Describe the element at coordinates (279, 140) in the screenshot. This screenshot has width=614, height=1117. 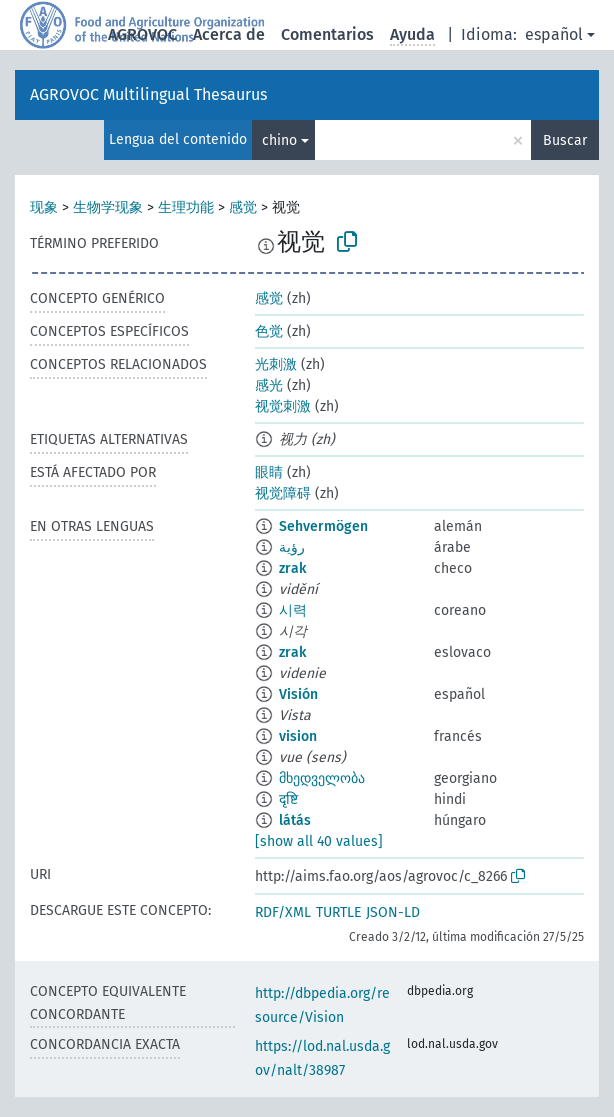
I see `chino` at that location.